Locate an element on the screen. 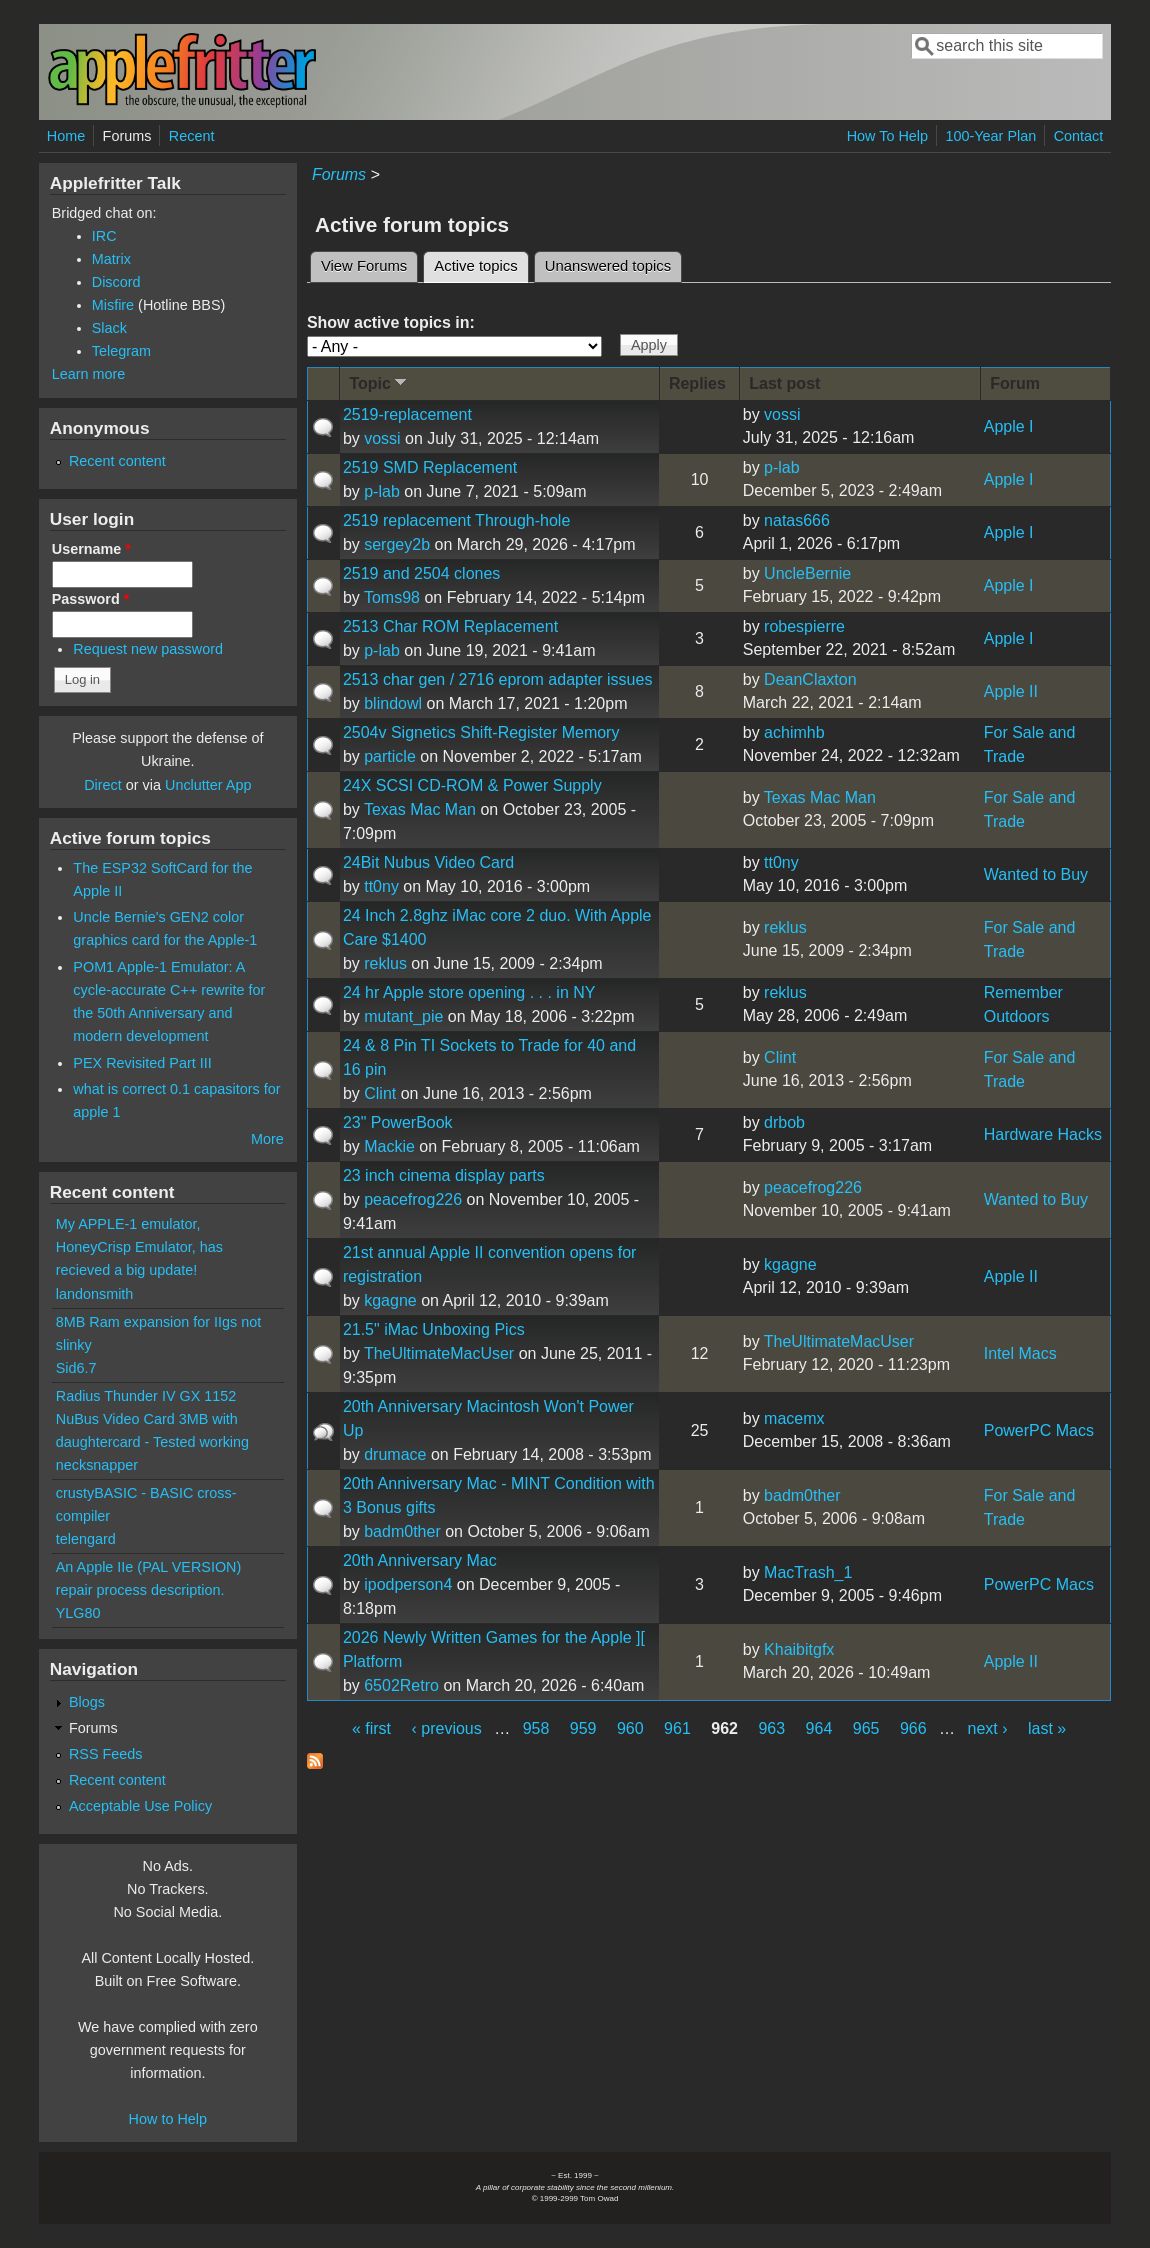 Image resolution: width=1150 pixels, height=2248 pixels. Username is located at coordinates (91, 549).